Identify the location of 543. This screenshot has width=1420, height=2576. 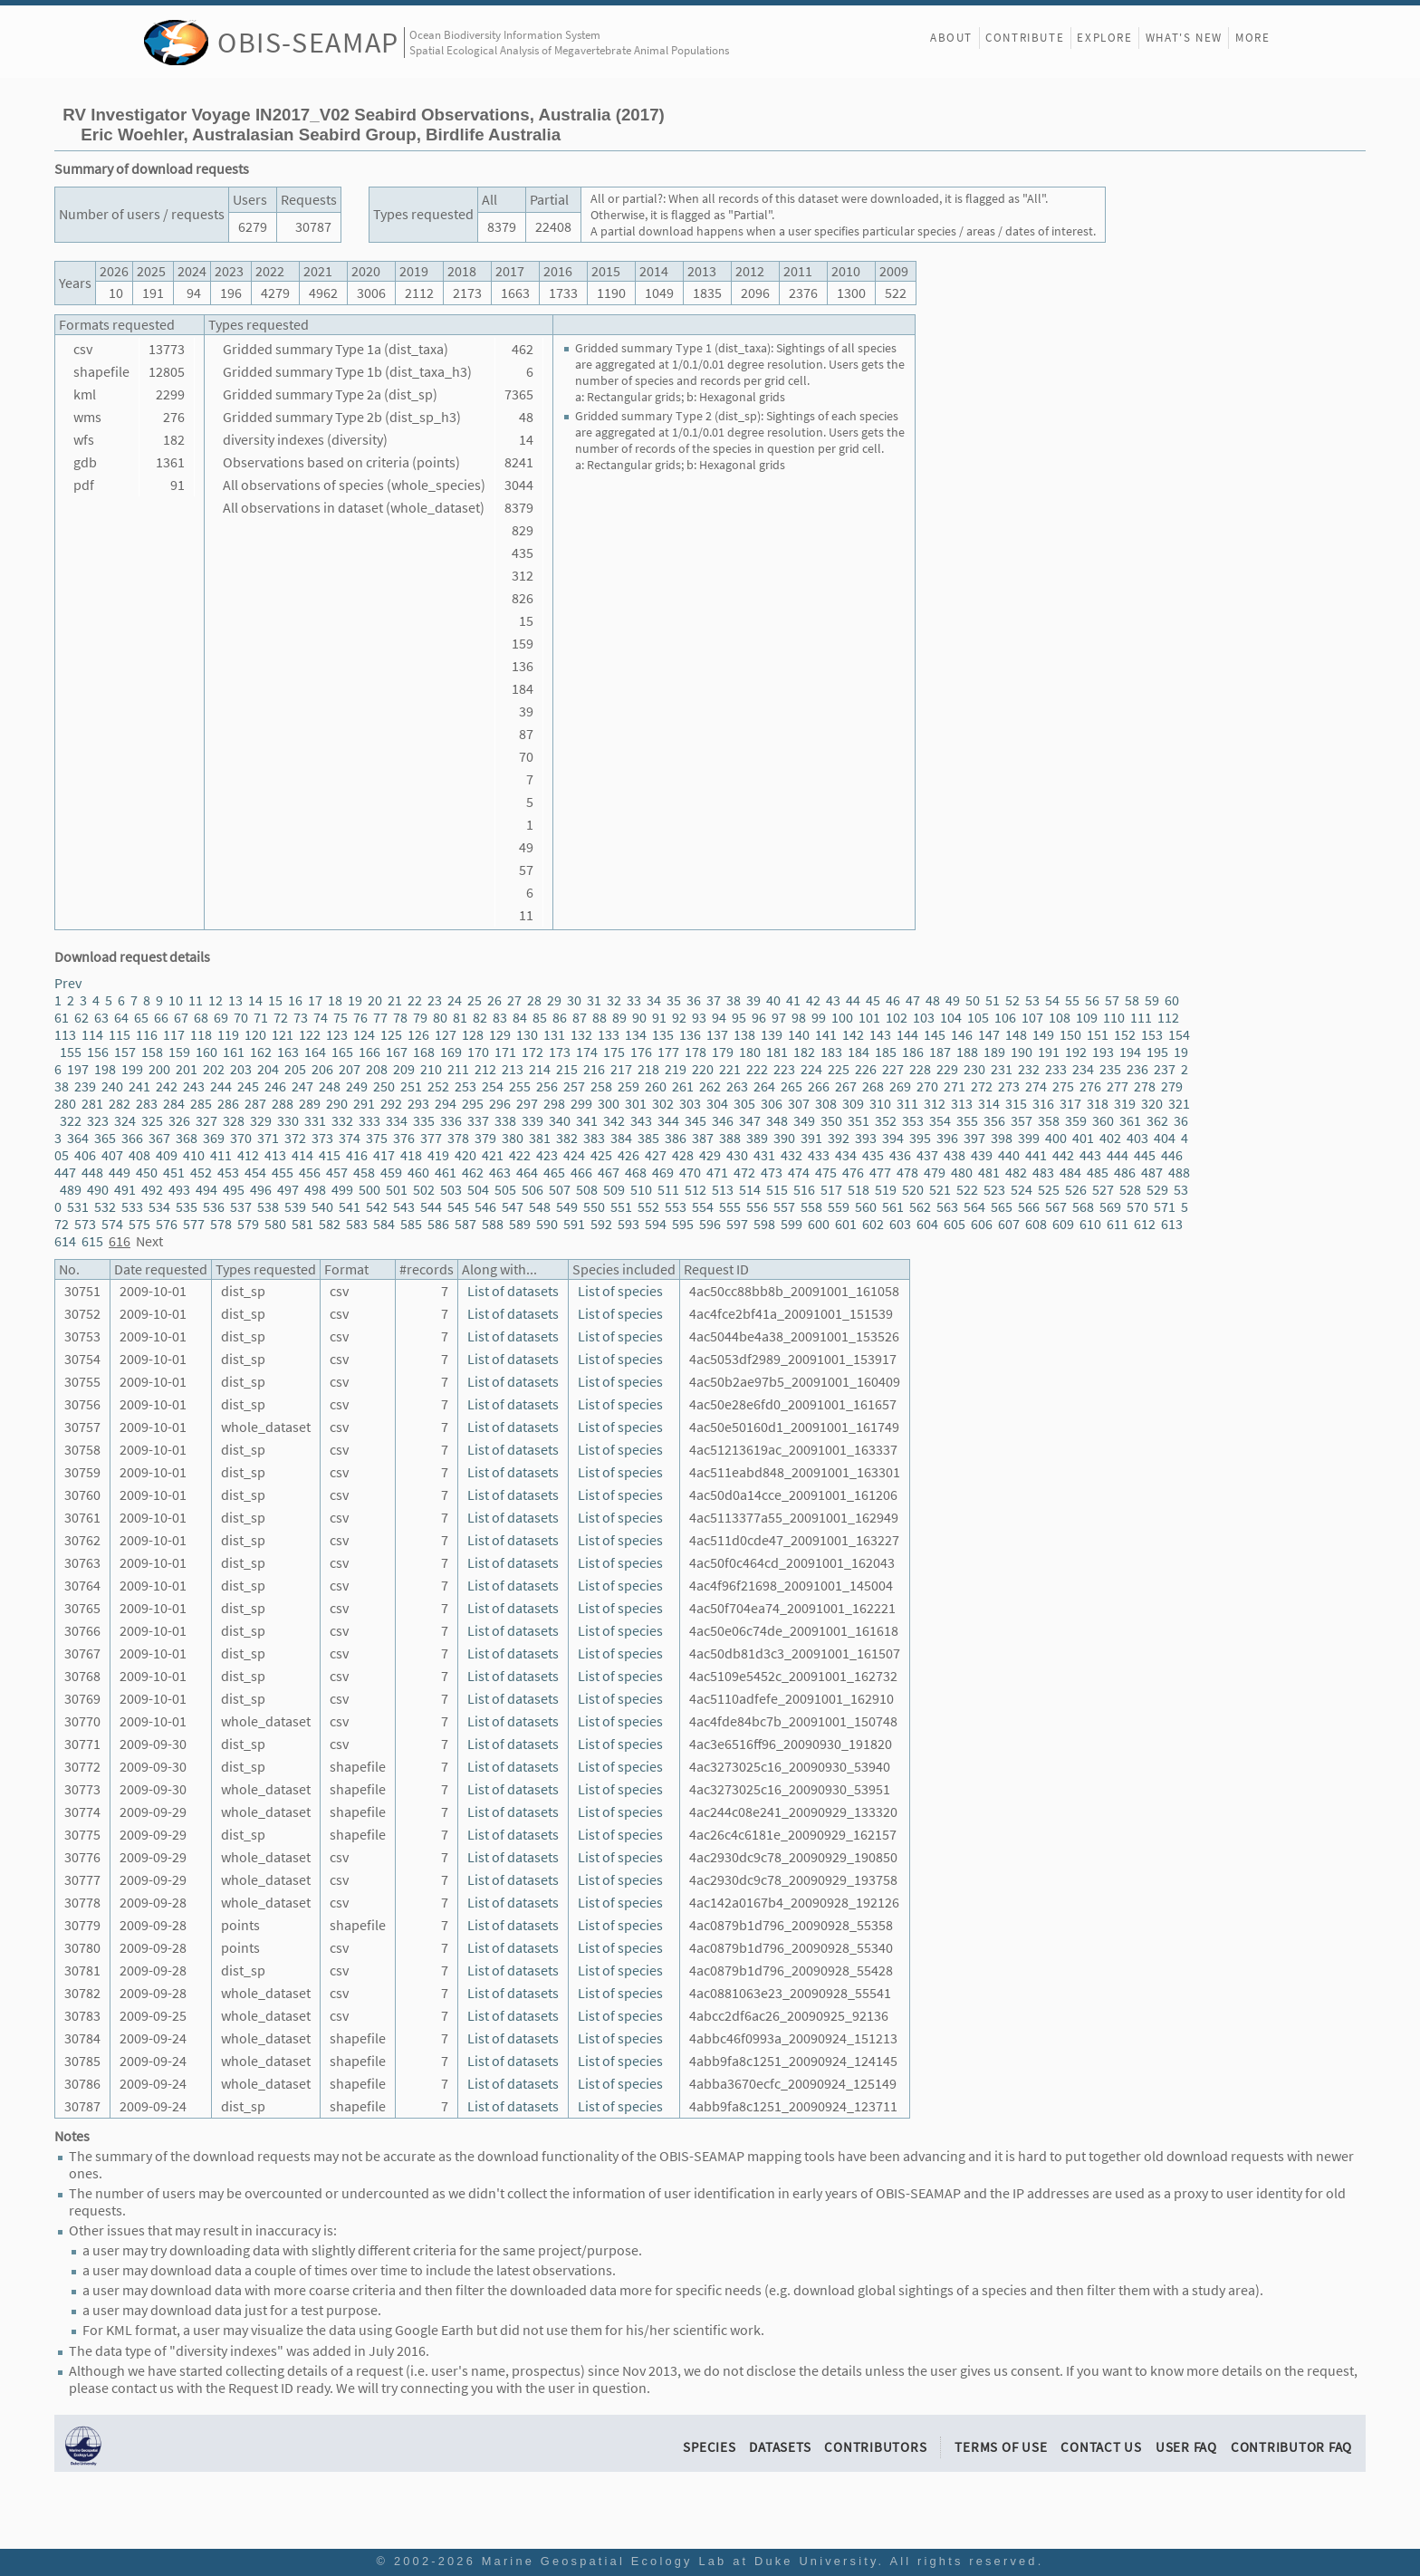
(404, 1207).